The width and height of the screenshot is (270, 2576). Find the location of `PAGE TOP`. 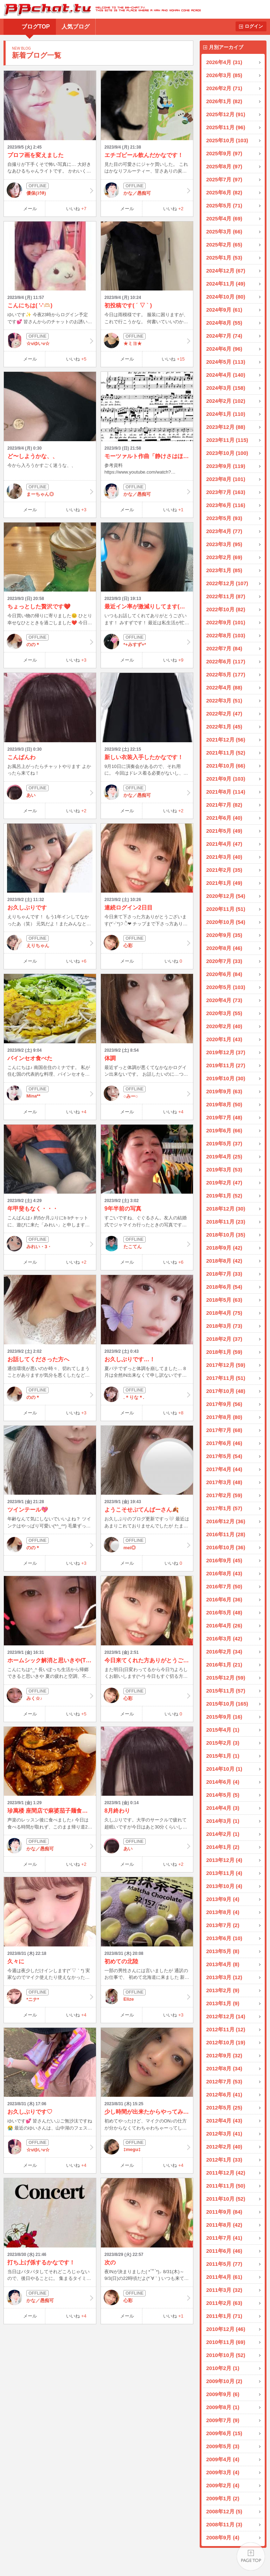

PAGE TOP is located at coordinates (251, 2557).